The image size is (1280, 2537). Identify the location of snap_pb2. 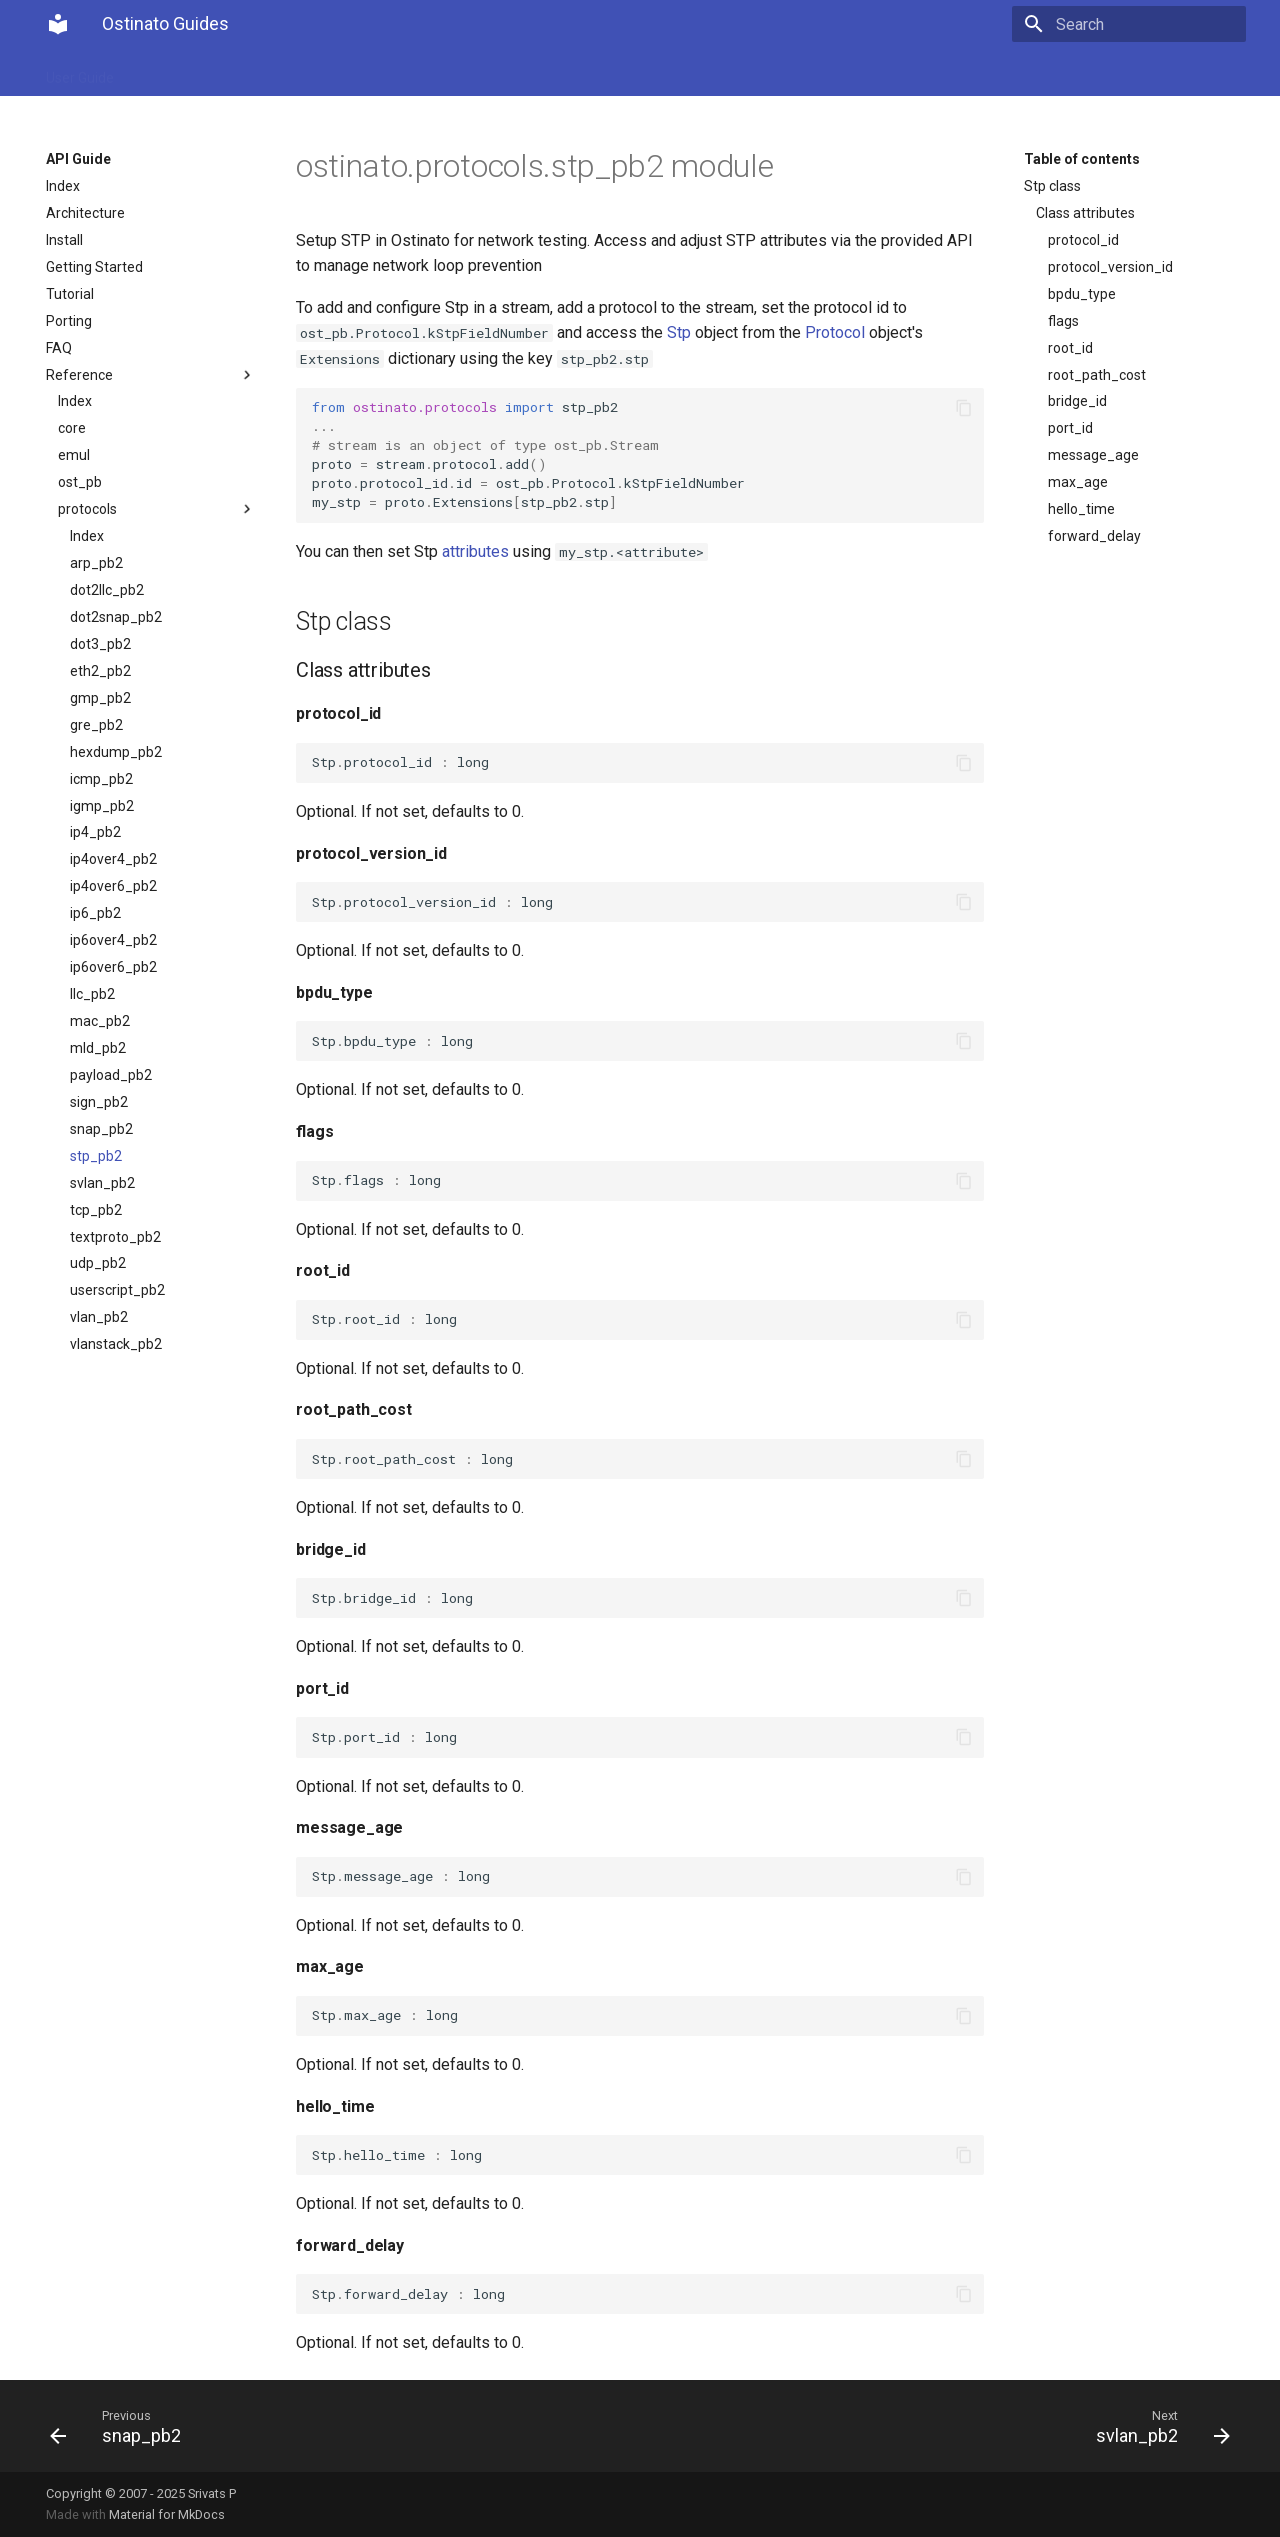
(101, 1129).